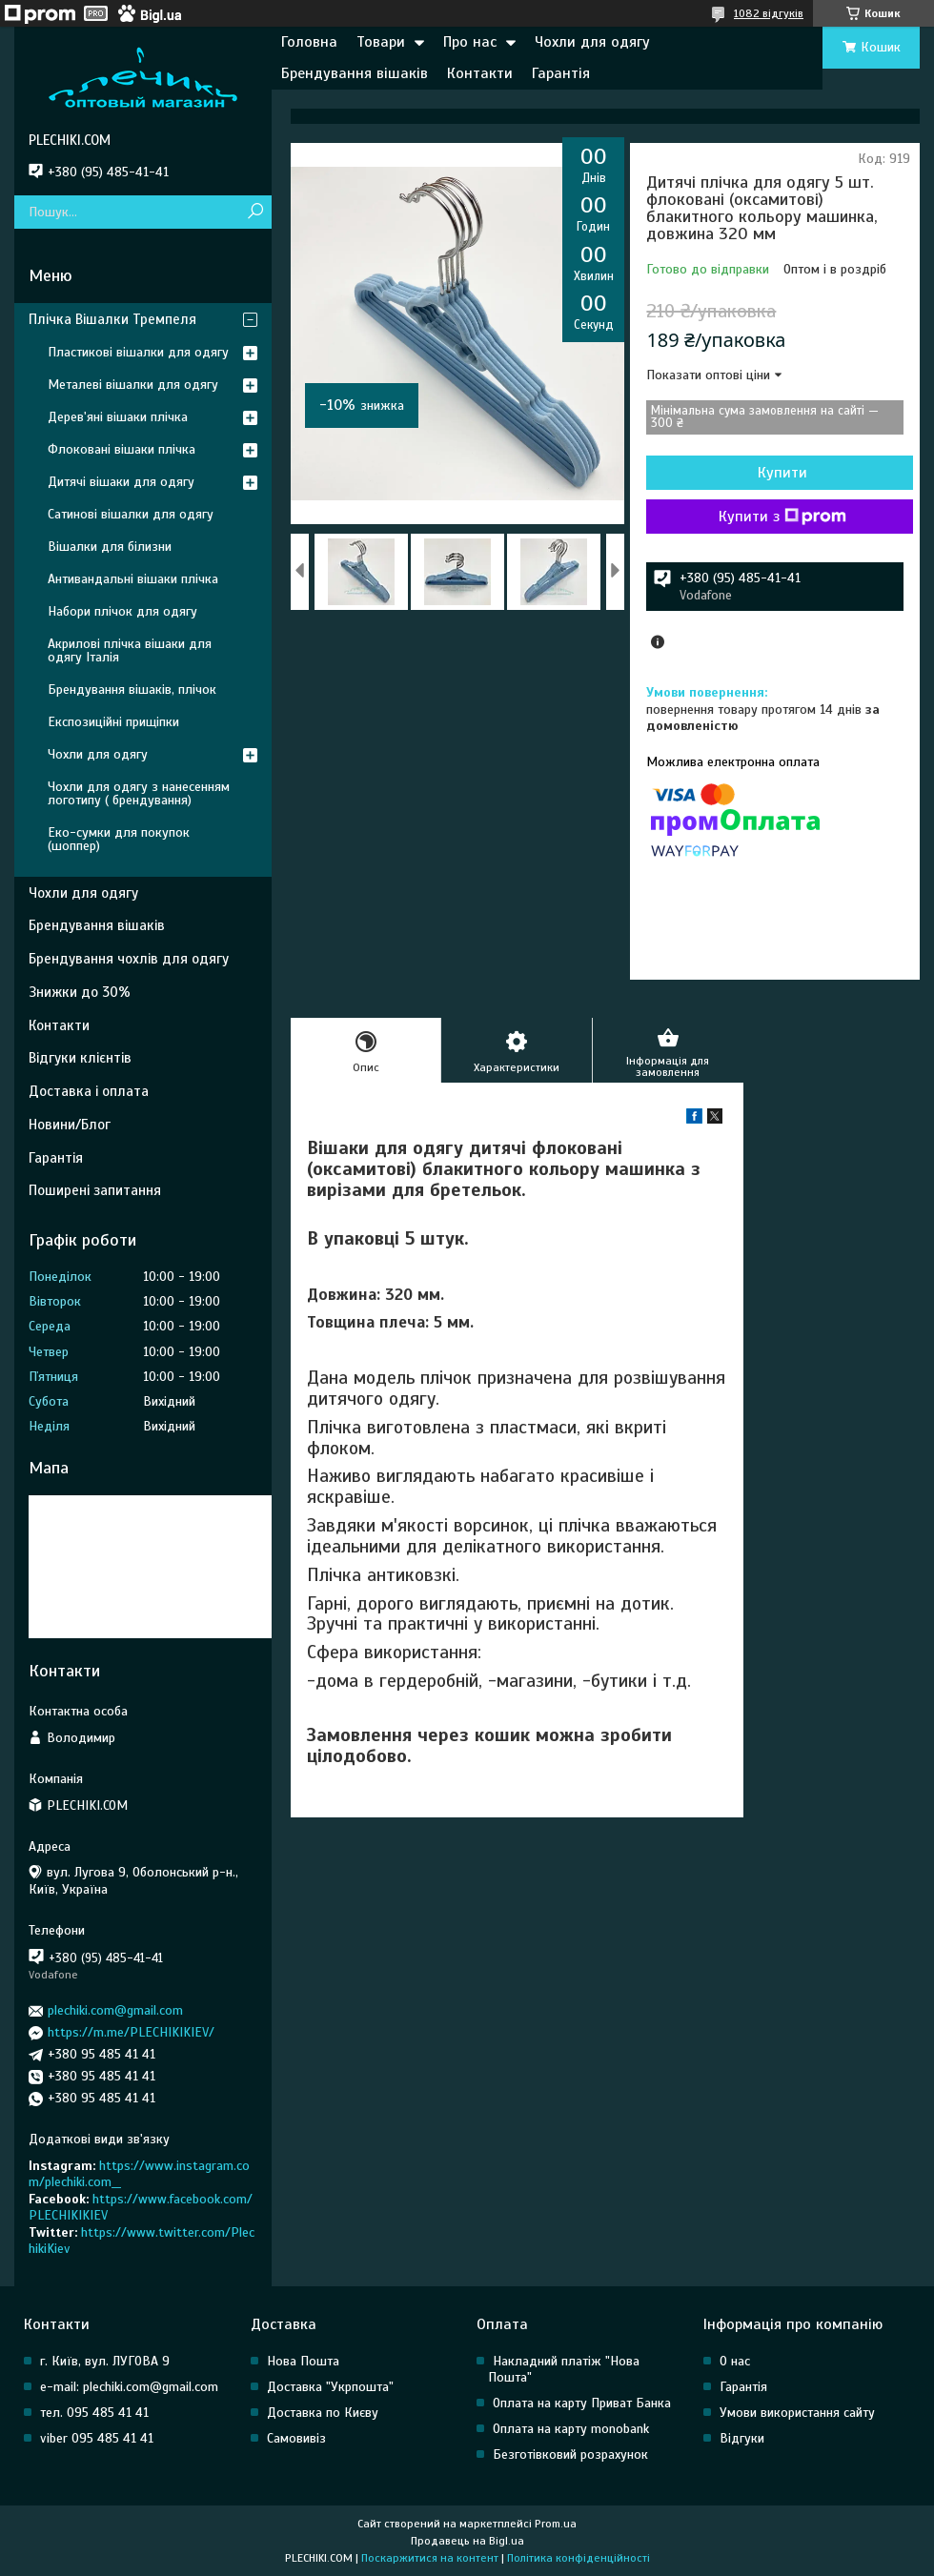 The image size is (934, 2576). I want to click on Відгуки клієнтів, so click(80, 1057).